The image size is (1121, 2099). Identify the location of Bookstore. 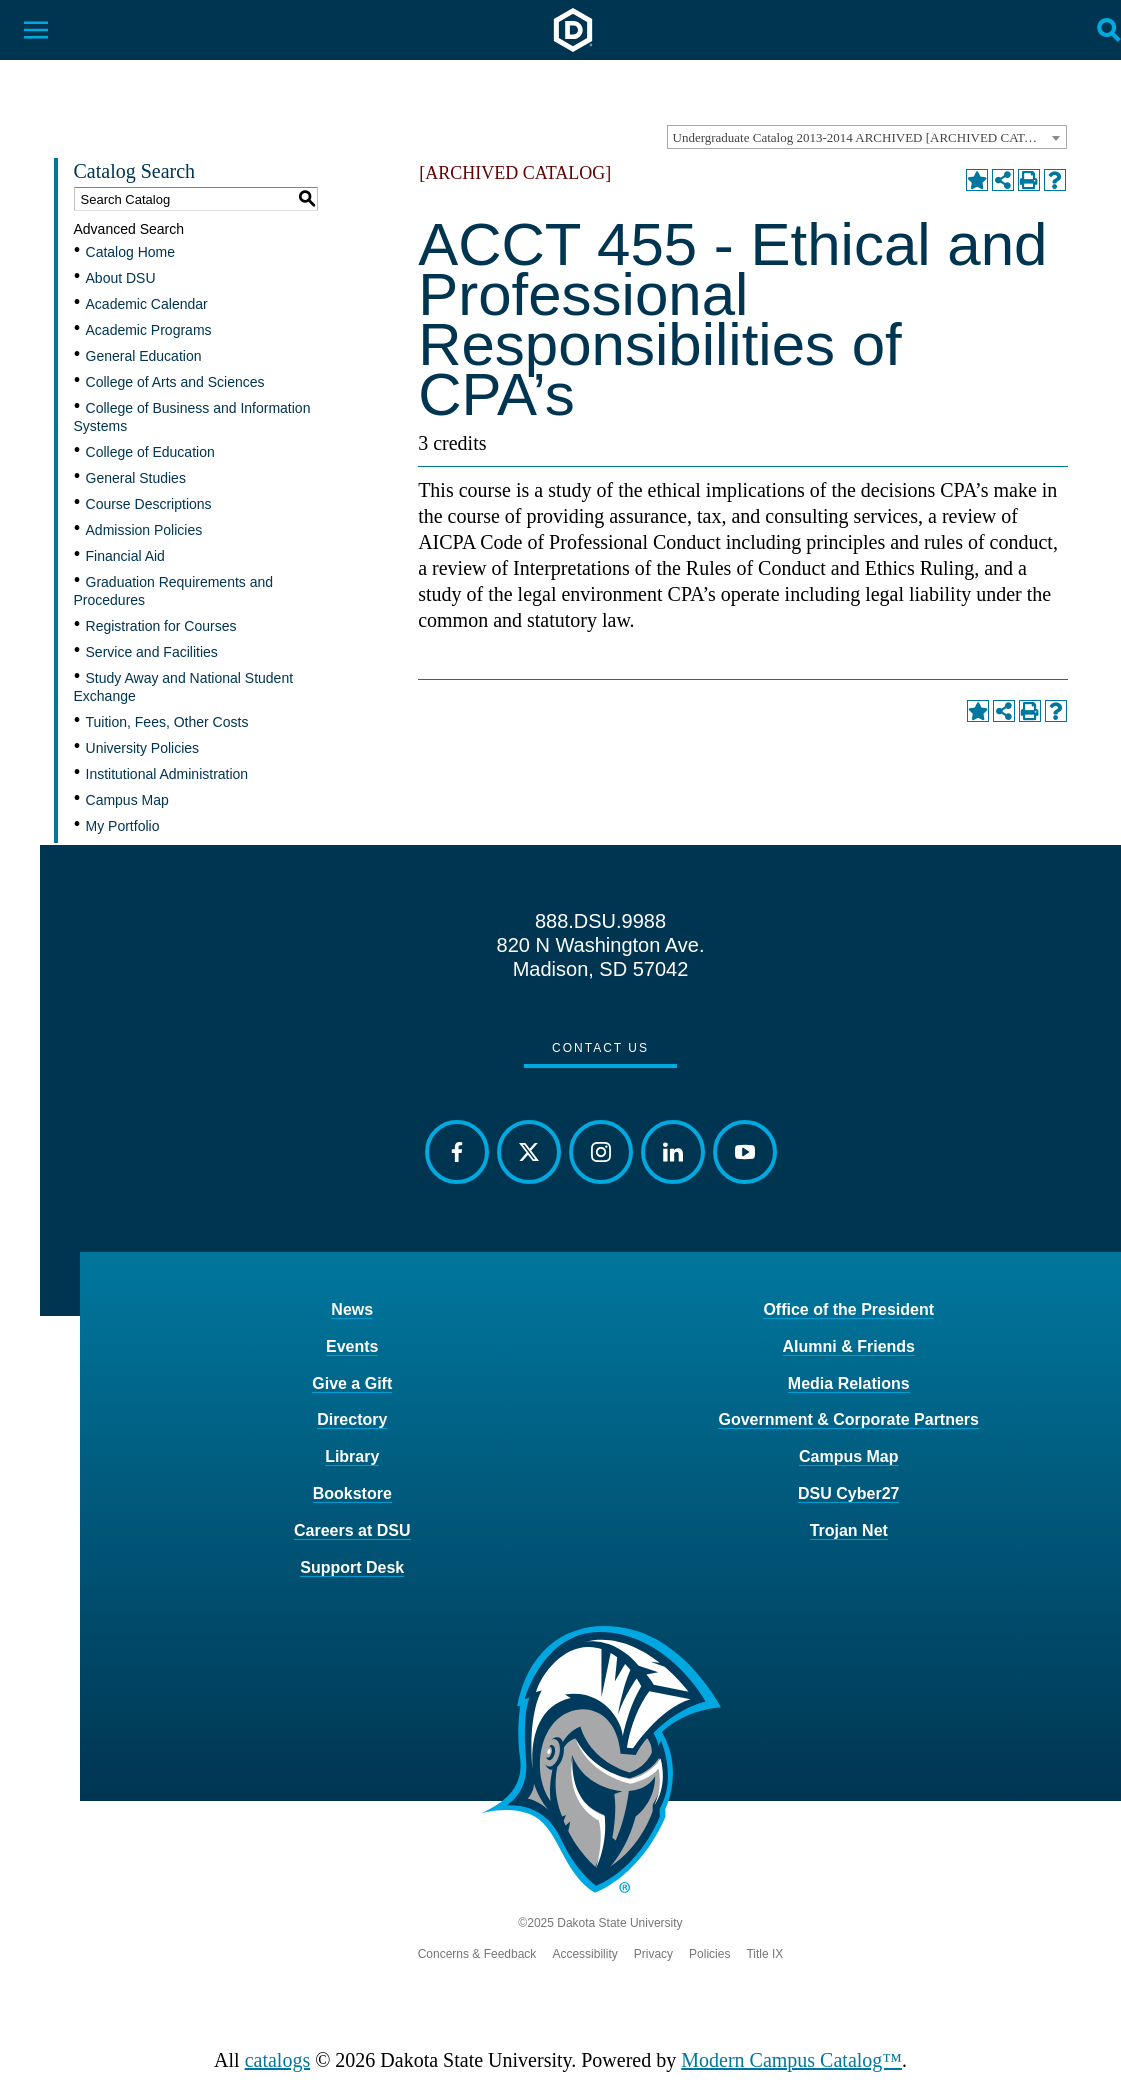
(352, 1493).